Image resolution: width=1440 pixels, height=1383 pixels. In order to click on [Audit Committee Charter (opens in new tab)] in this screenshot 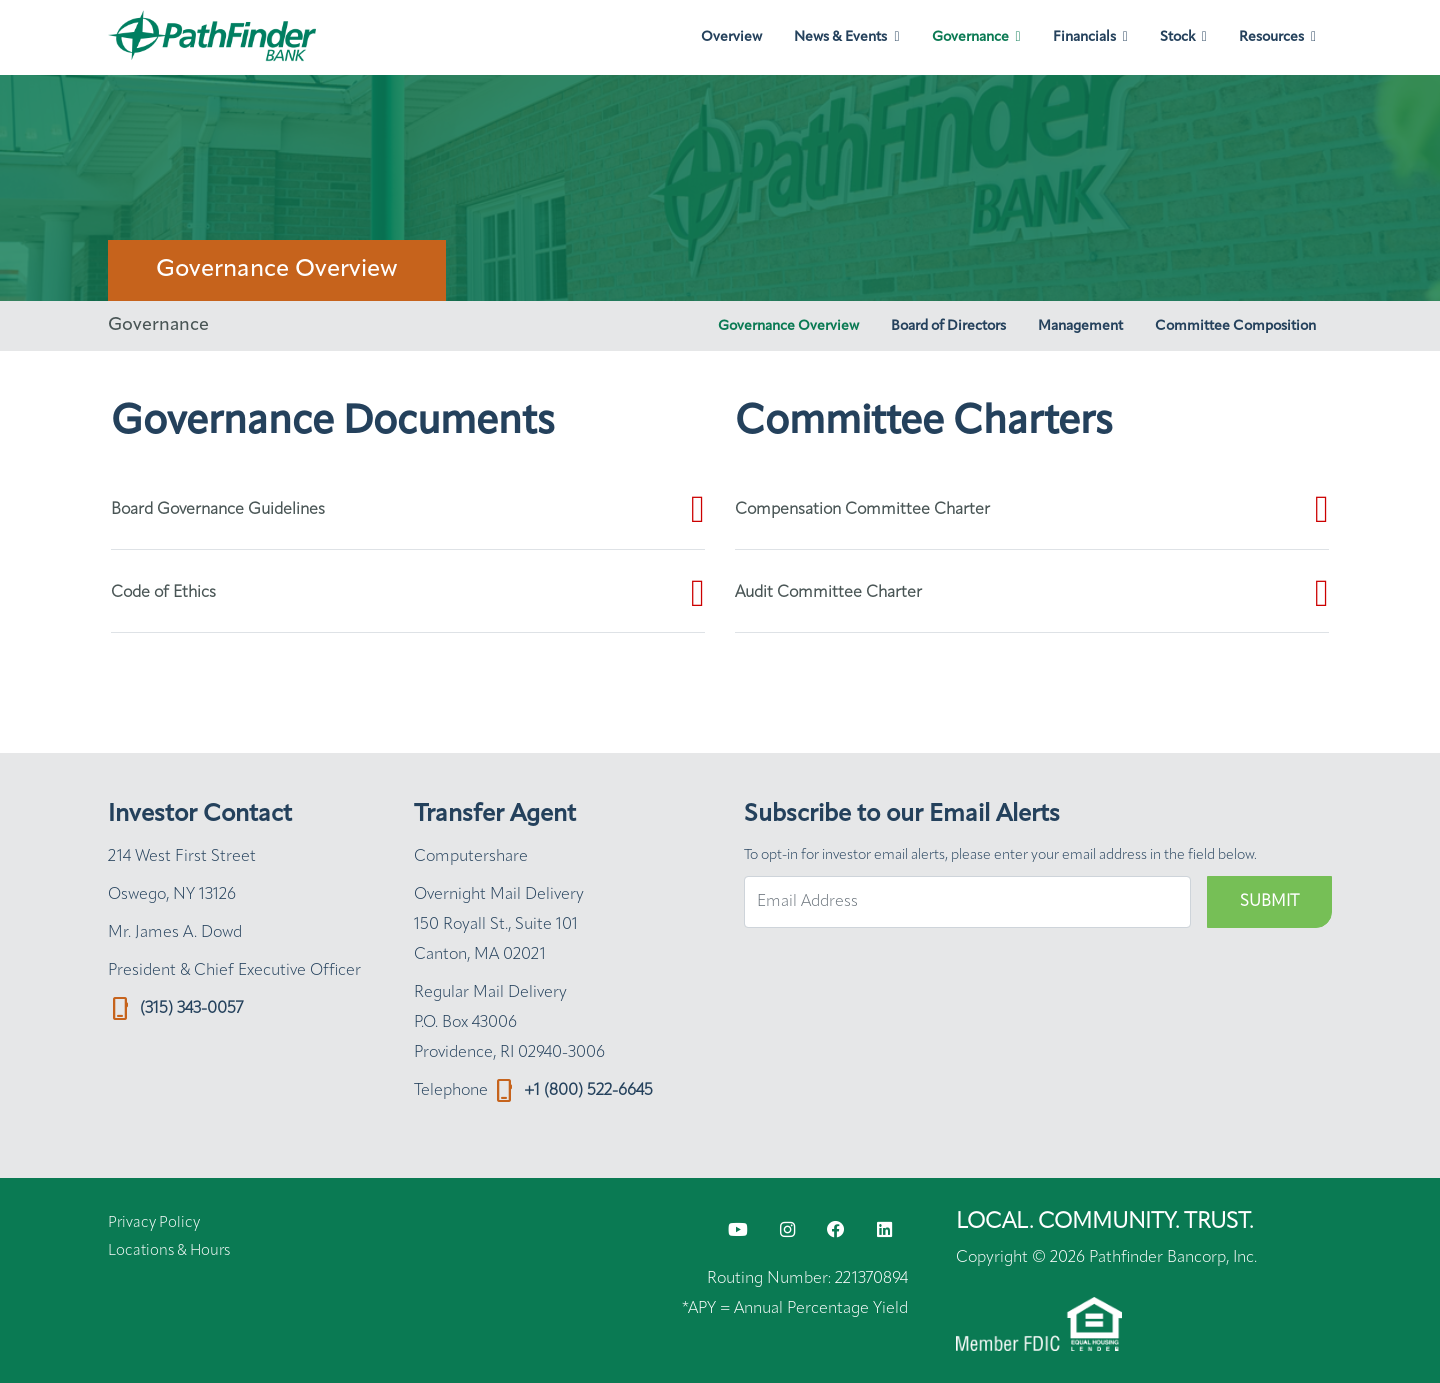, I will do `click(1032, 594)`.